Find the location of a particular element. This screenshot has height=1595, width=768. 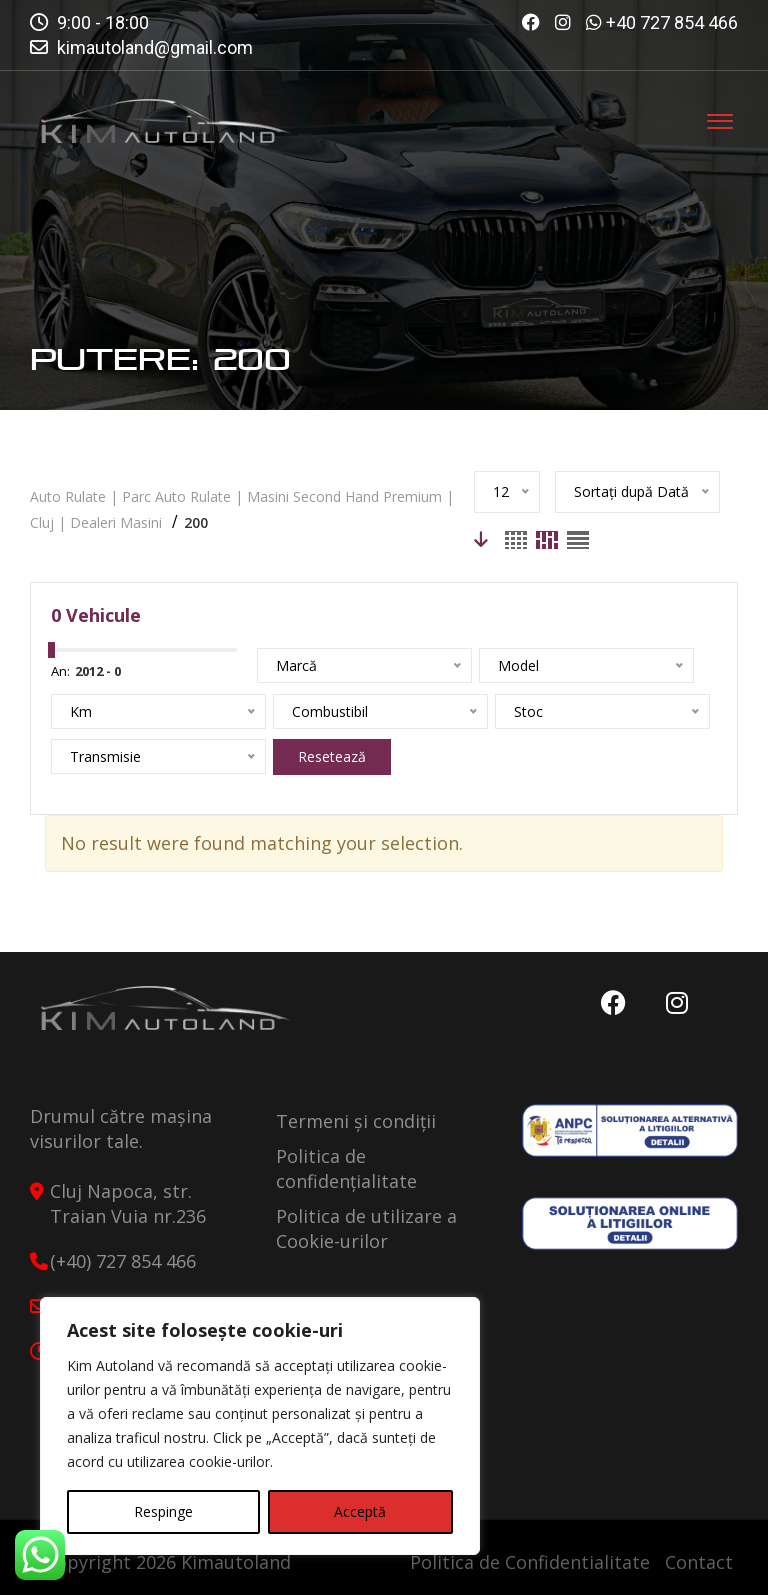

Politica de Confidentialitate is located at coordinates (530, 1562).